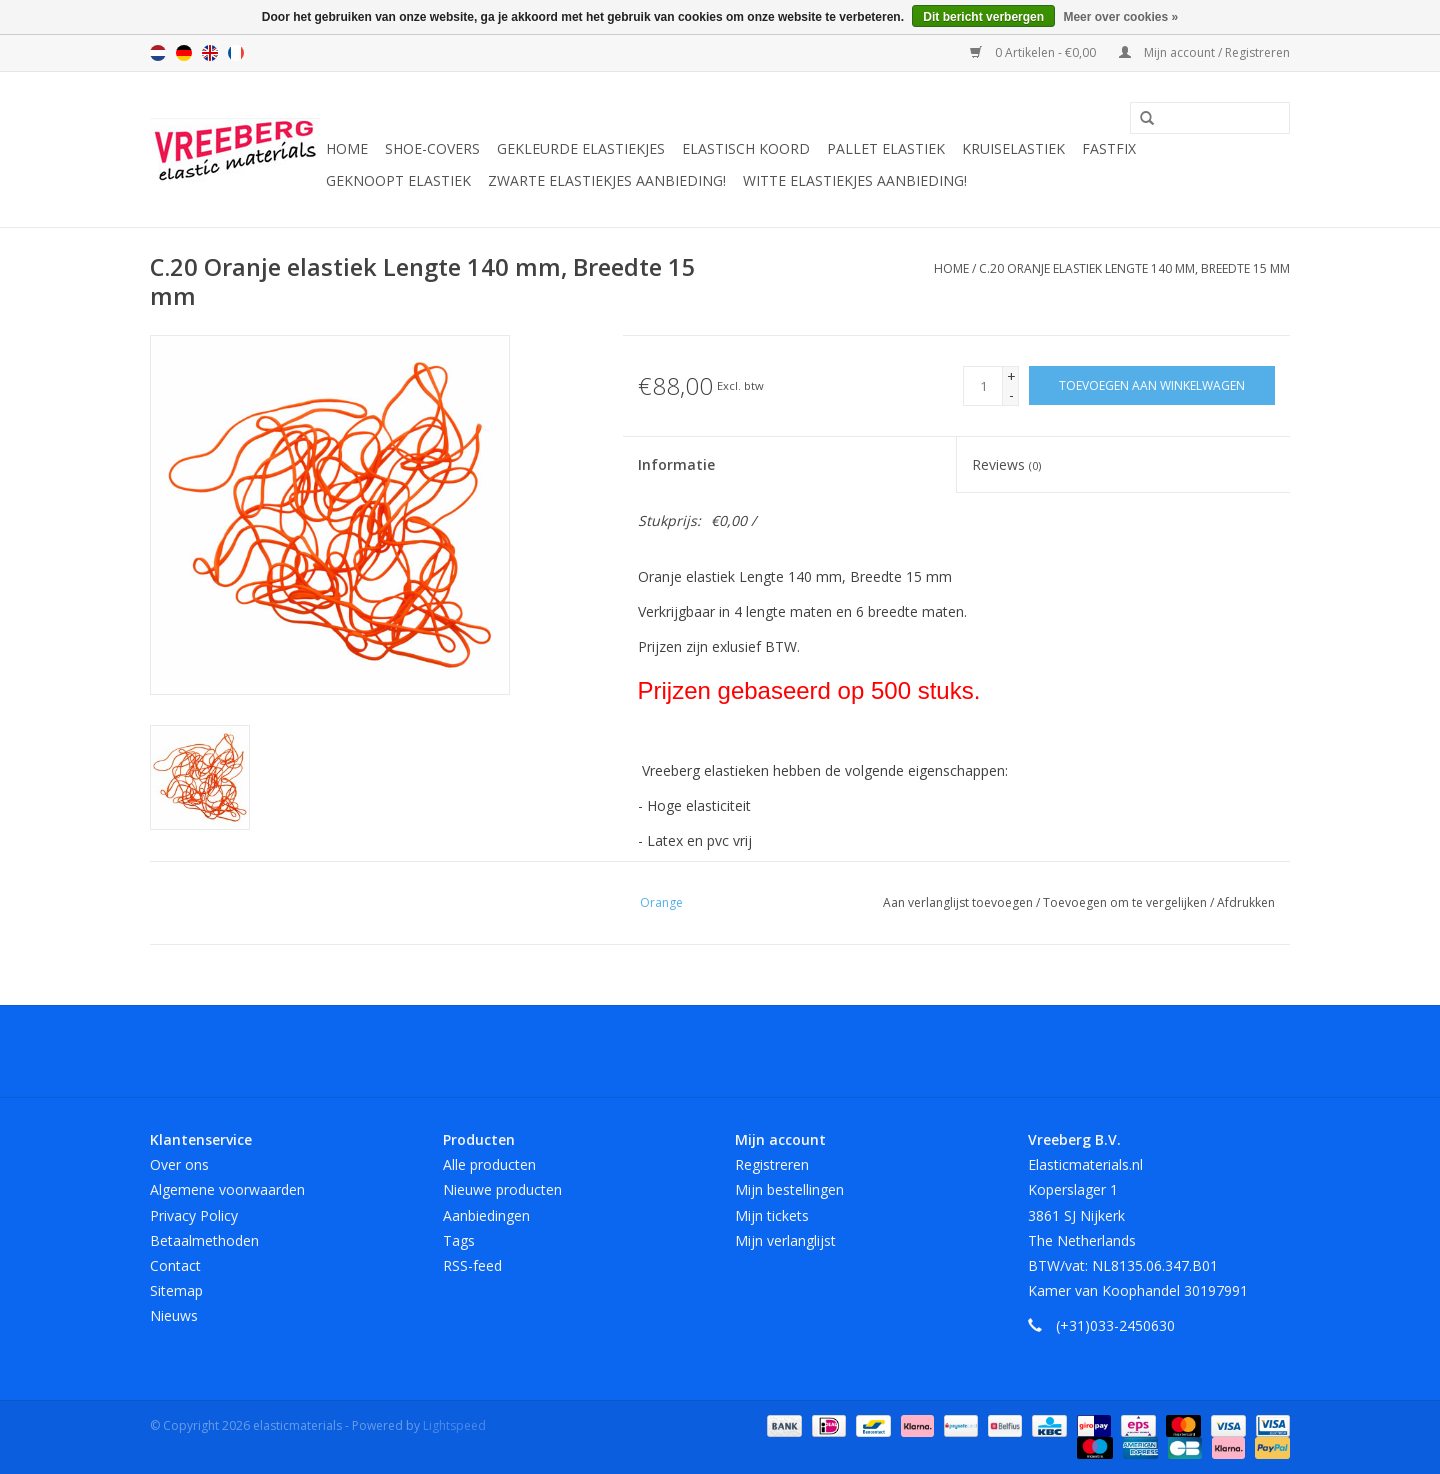 This screenshot has height=1474, width=1440. What do you see at coordinates (472, 1265) in the screenshot?
I see `RSS-feed` at bounding box center [472, 1265].